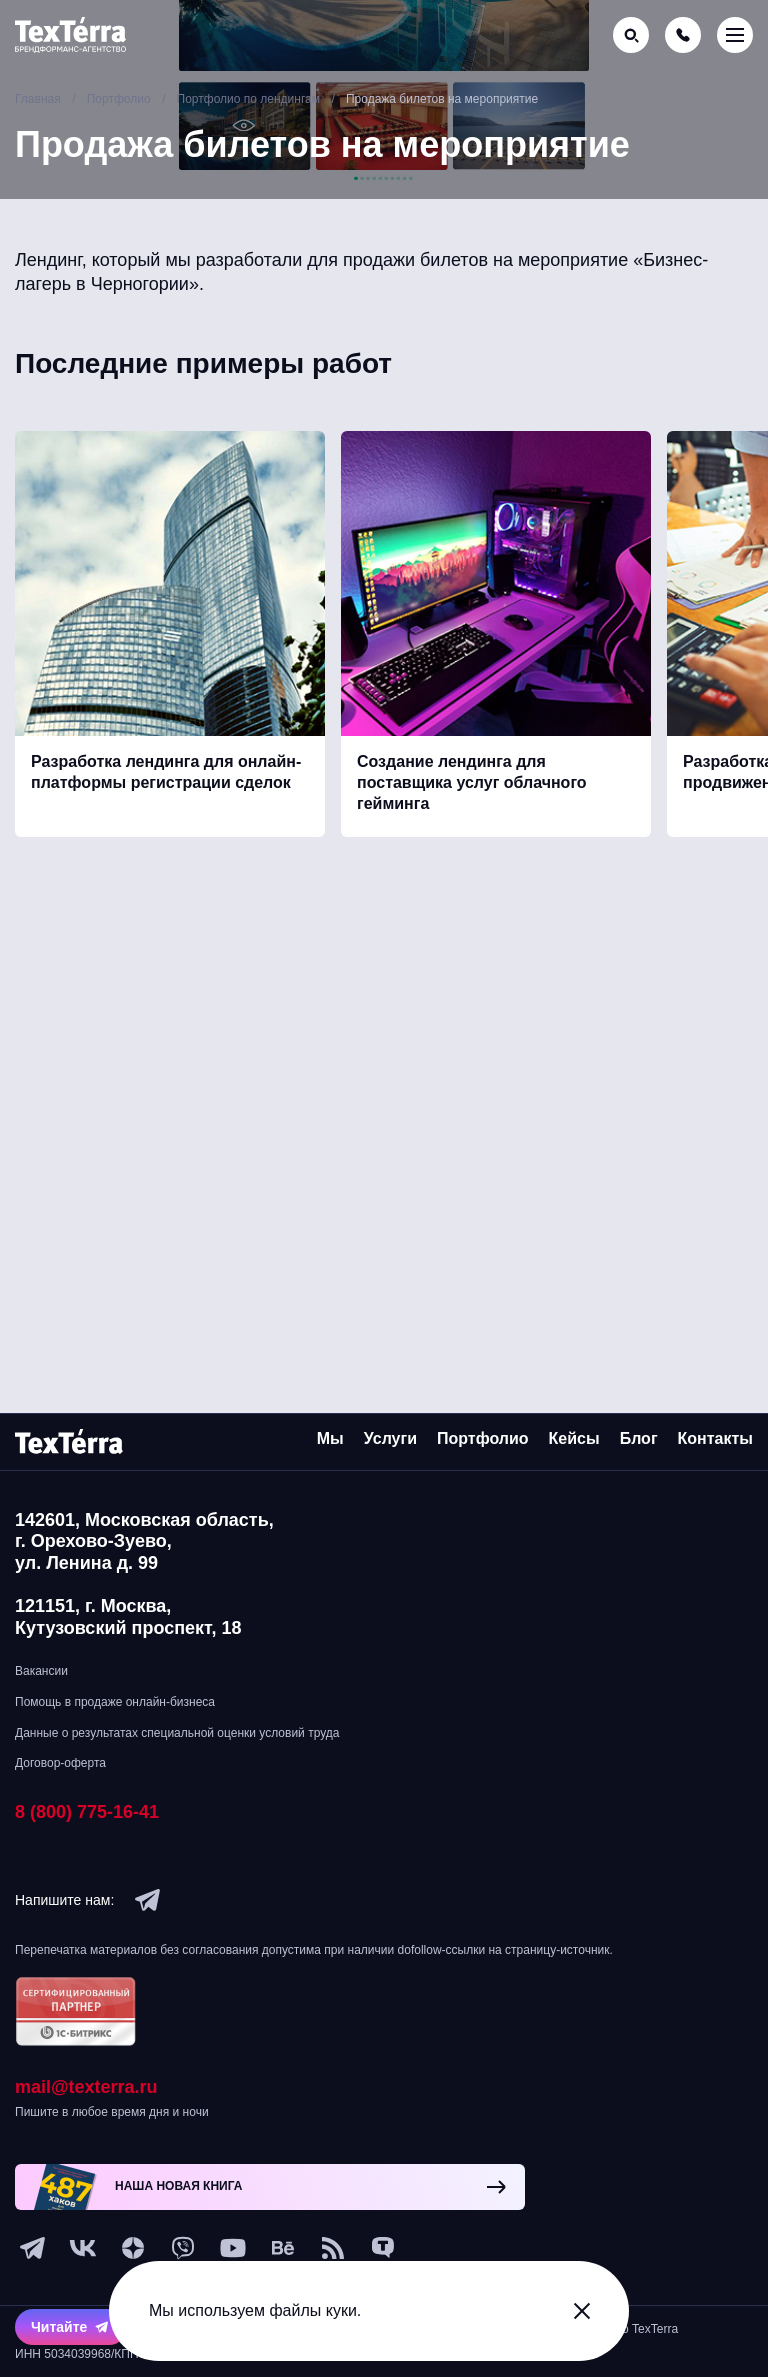 The image size is (768, 2377). I want to click on Помощь в продаже онлайн-бизнеса, so click(115, 1702).